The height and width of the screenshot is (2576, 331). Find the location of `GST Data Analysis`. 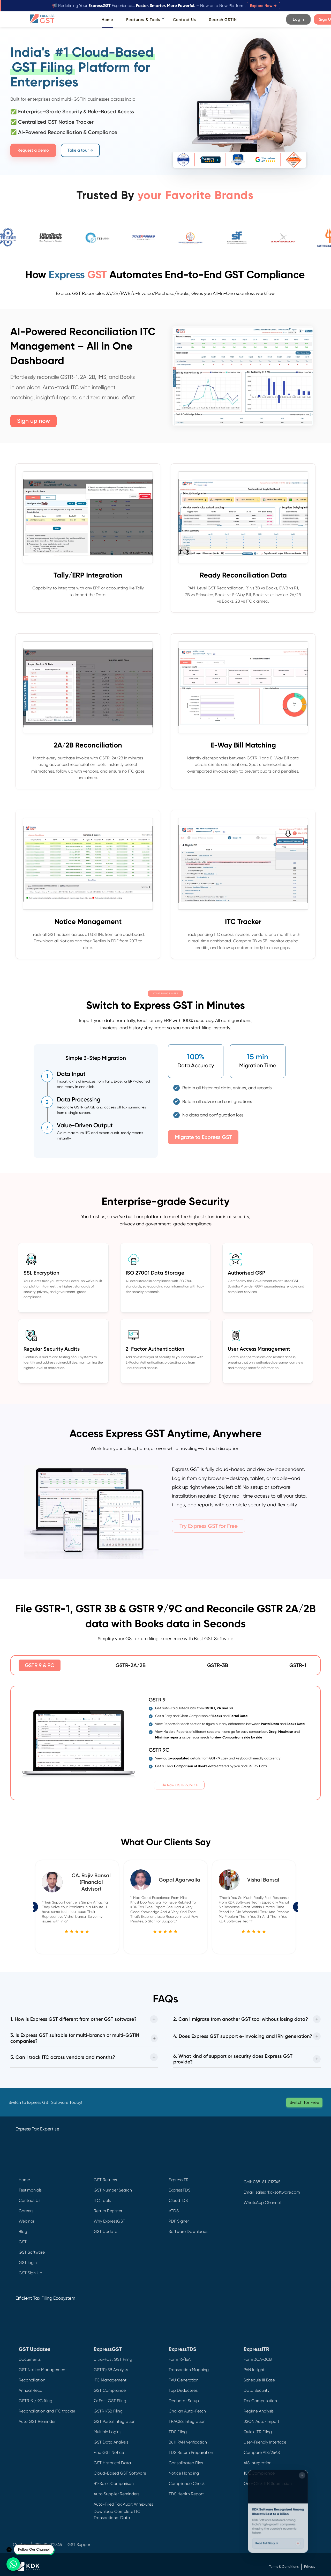

GST Data Analysis is located at coordinates (111, 2442).